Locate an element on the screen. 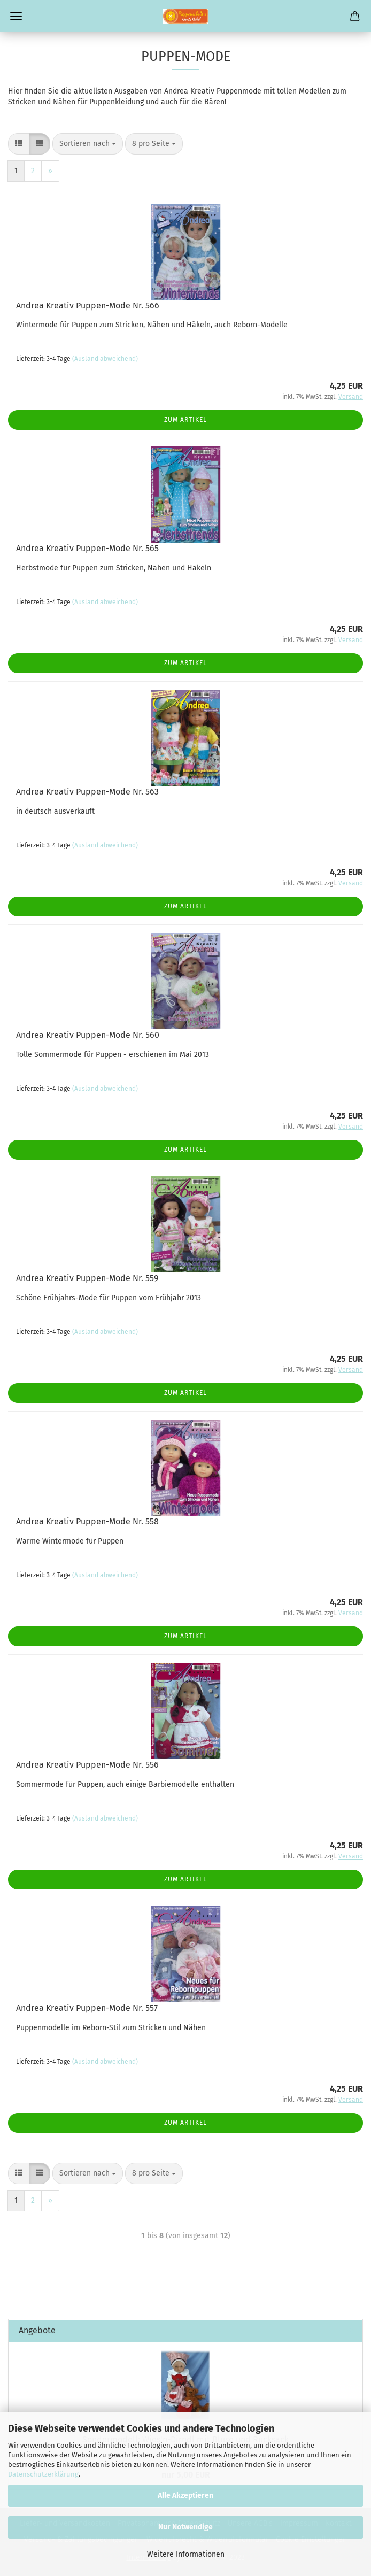 The height and width of the screenshot is (2576, 371). Nur Notwendige is located at coordinates (185, 2527).